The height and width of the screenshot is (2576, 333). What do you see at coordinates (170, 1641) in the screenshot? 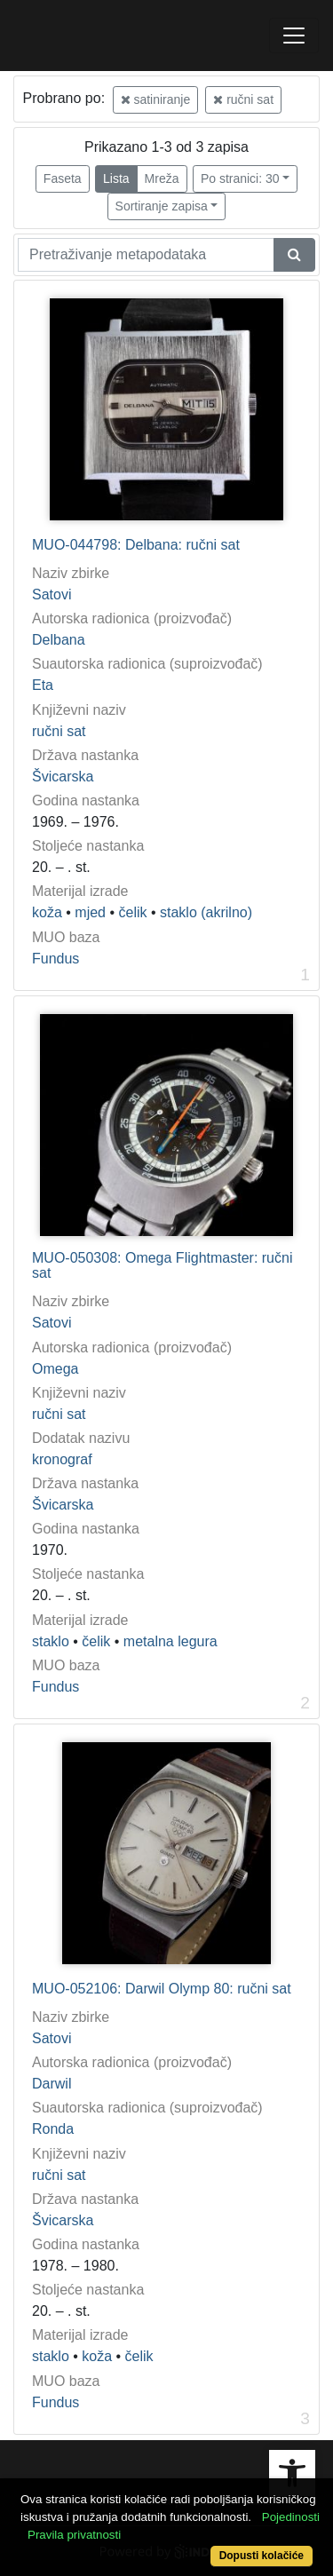
I see `metalna legura` at bounding box center [170, 1641].